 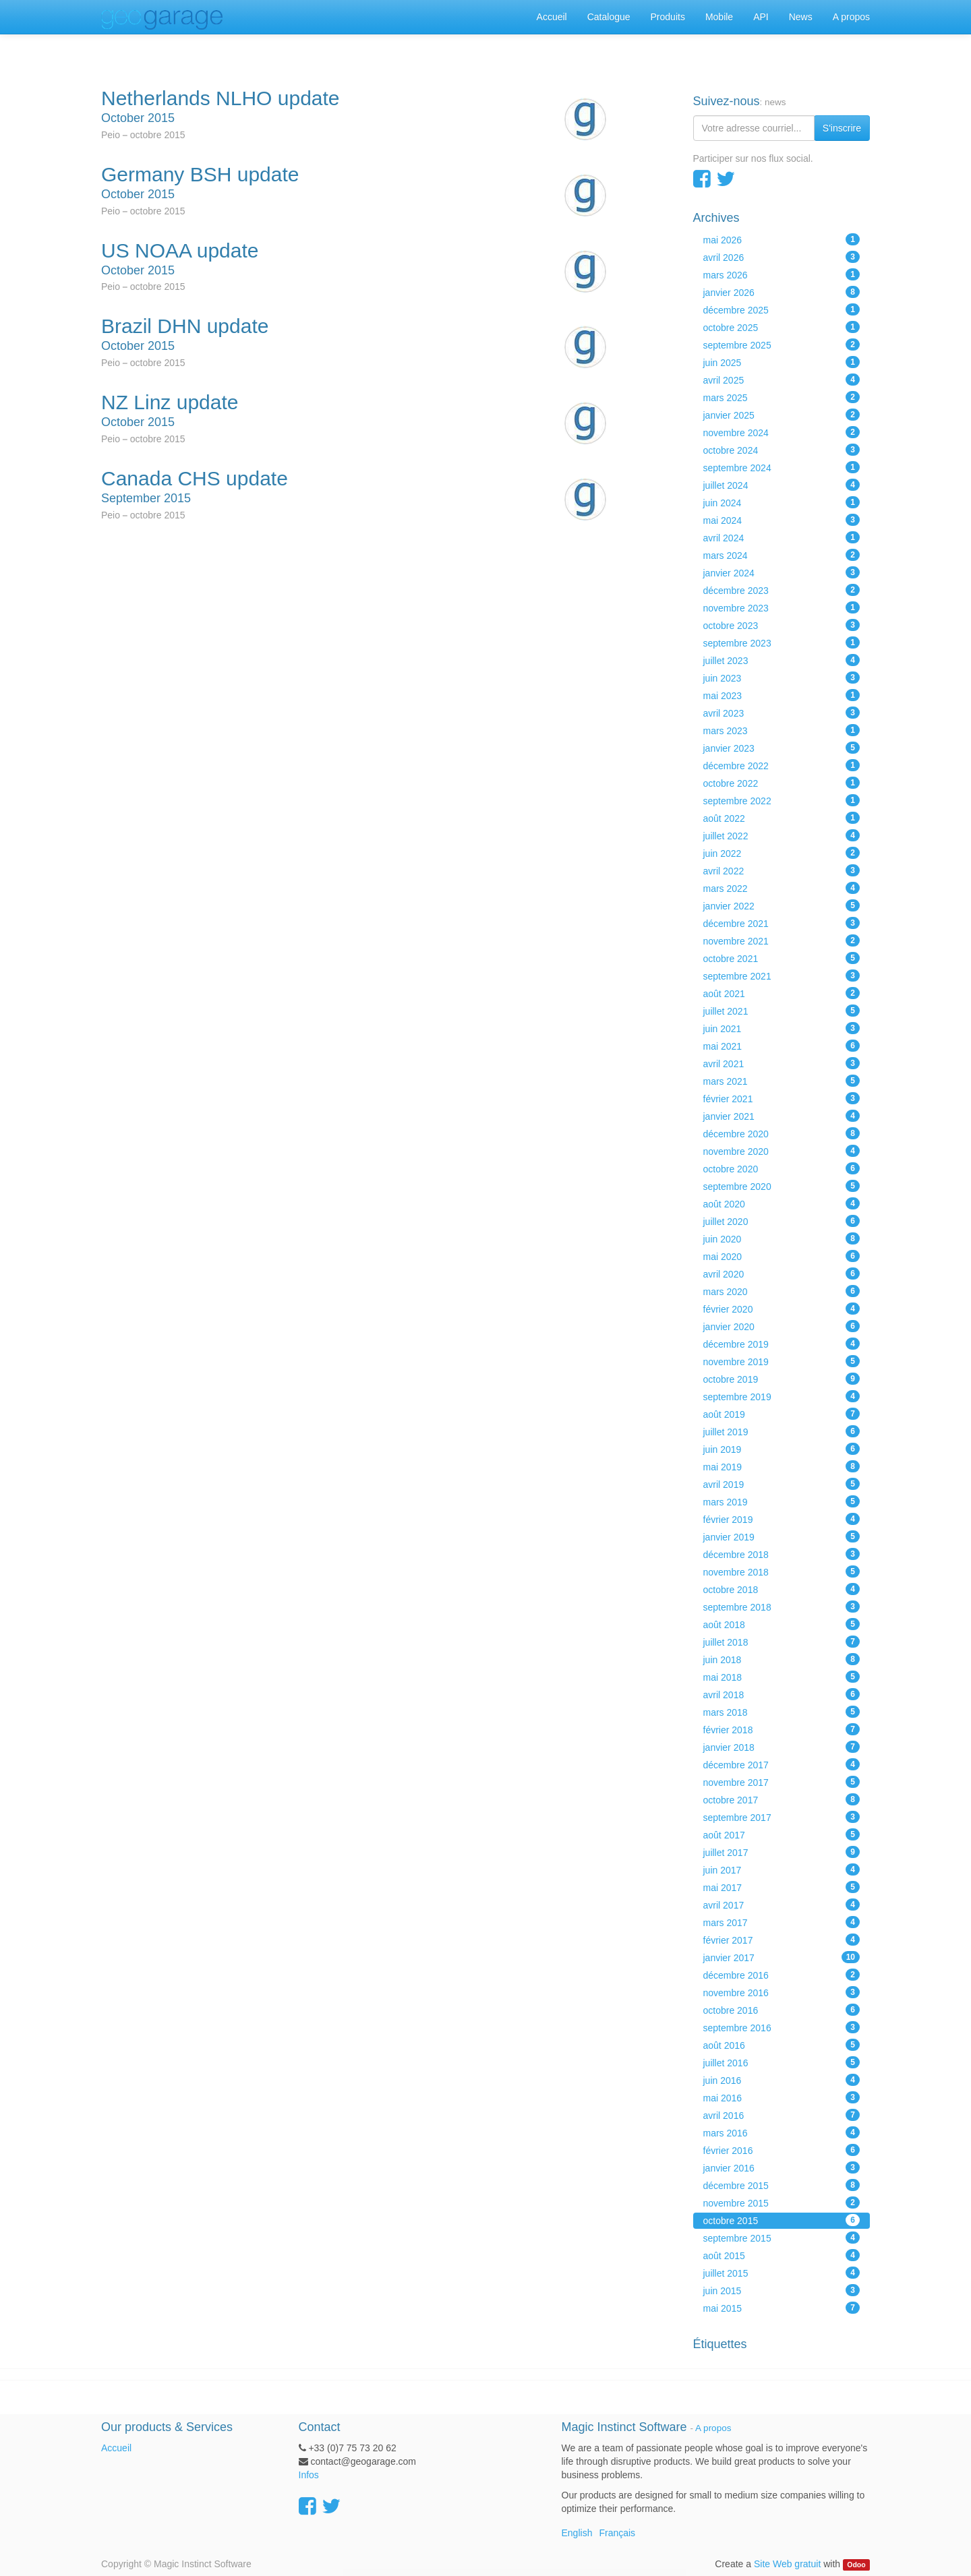 I want to click on décembre 2019, so click(x=781, y=1344).